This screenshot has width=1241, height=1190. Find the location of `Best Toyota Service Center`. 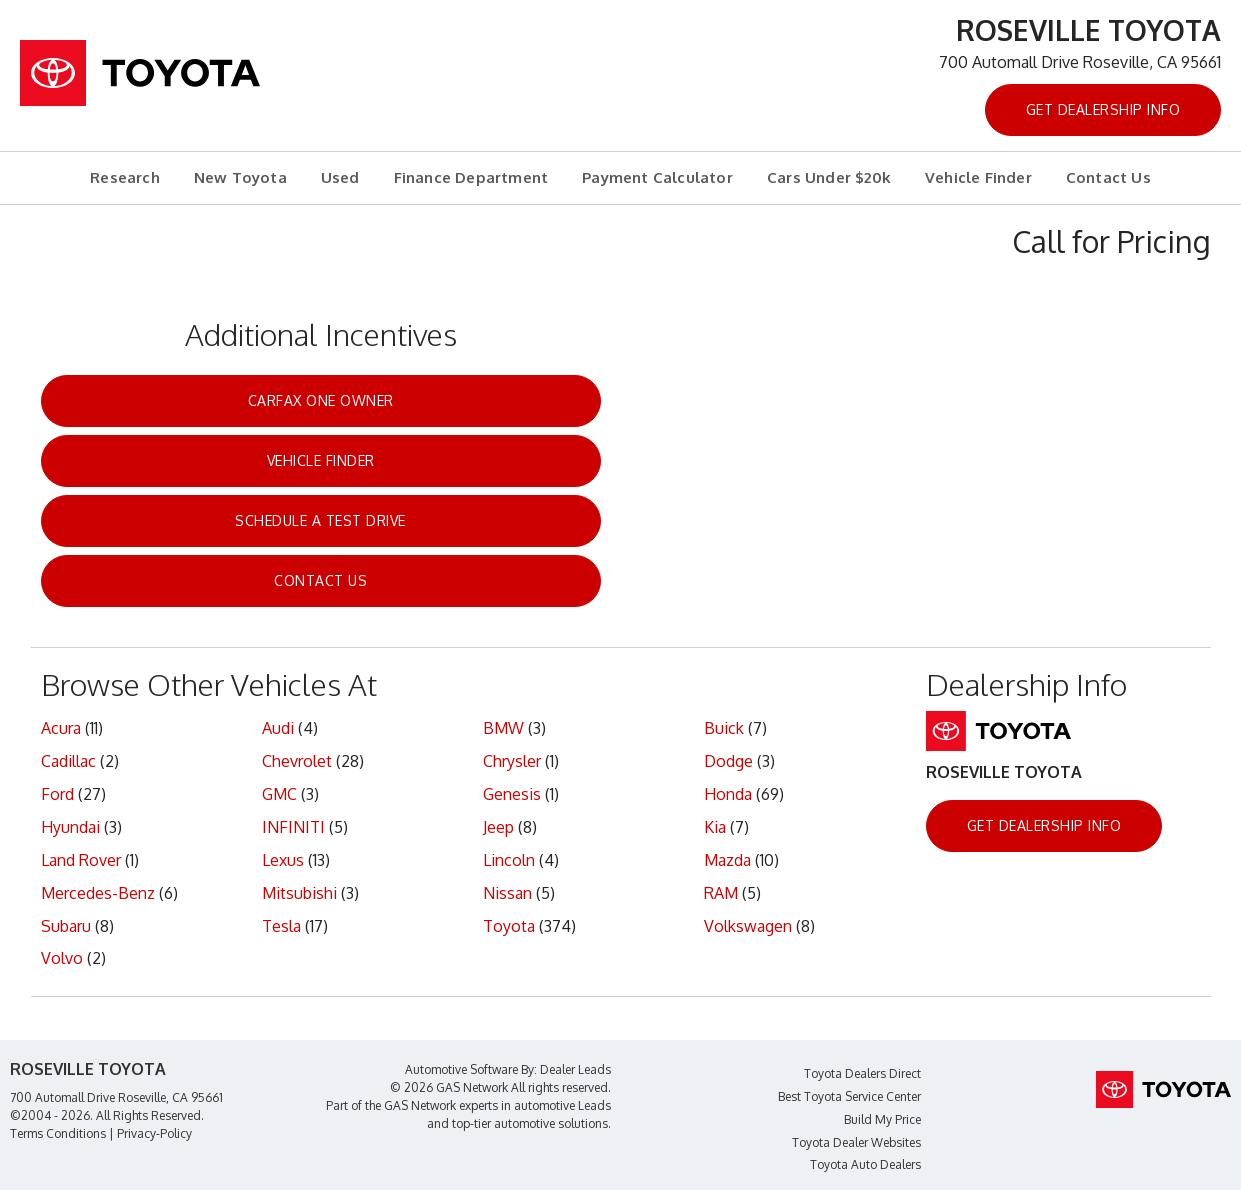

Best Toyota Service Center is located at coordinates (849, 1096).